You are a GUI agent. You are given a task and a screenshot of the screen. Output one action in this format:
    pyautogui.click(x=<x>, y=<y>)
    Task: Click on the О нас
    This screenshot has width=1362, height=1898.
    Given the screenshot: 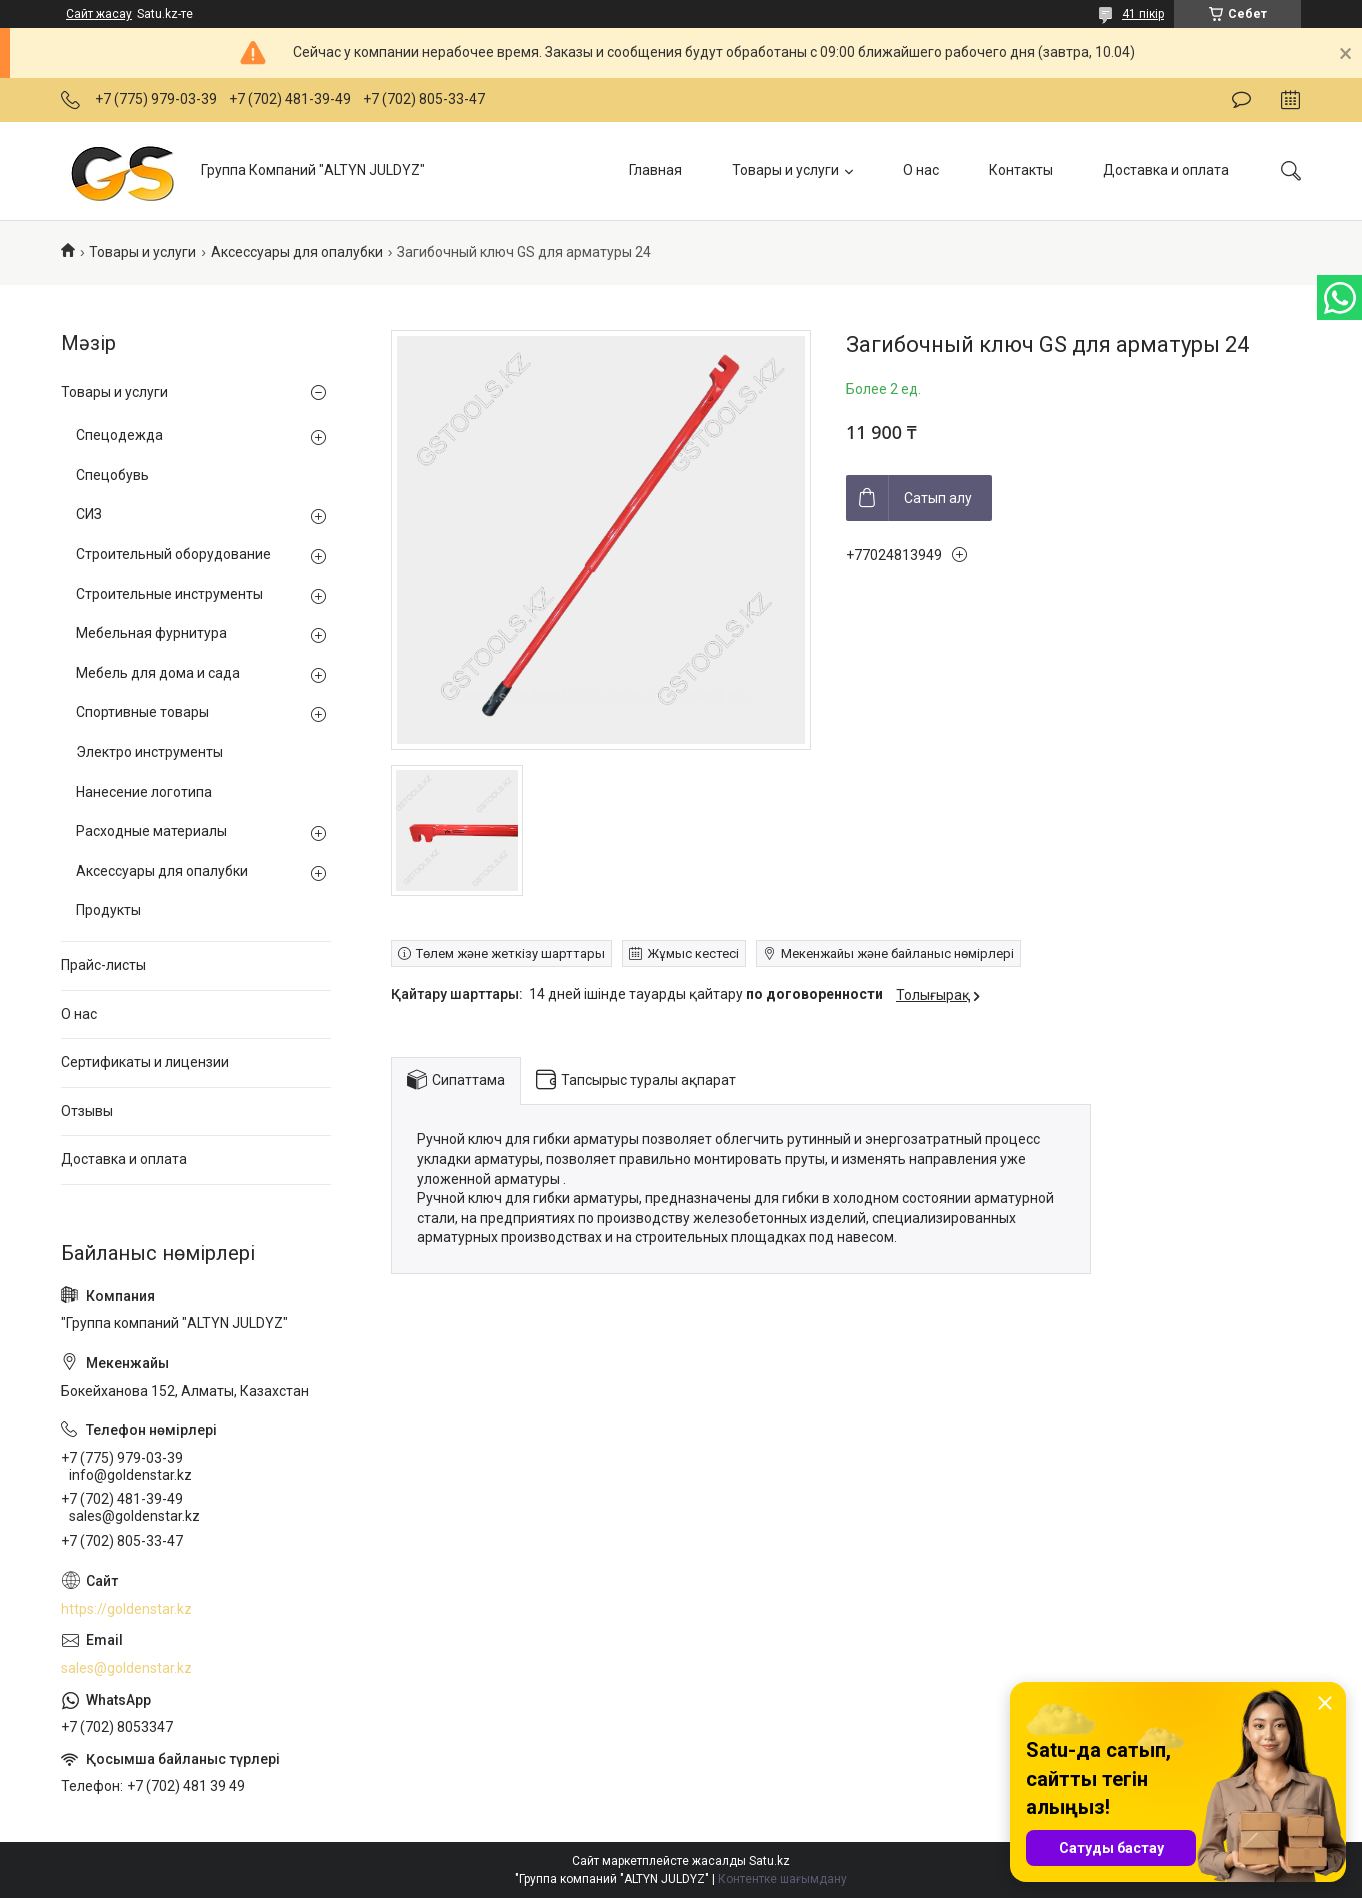 What is the action you would take?
    pyautogui.click(x=921, y=170)
    